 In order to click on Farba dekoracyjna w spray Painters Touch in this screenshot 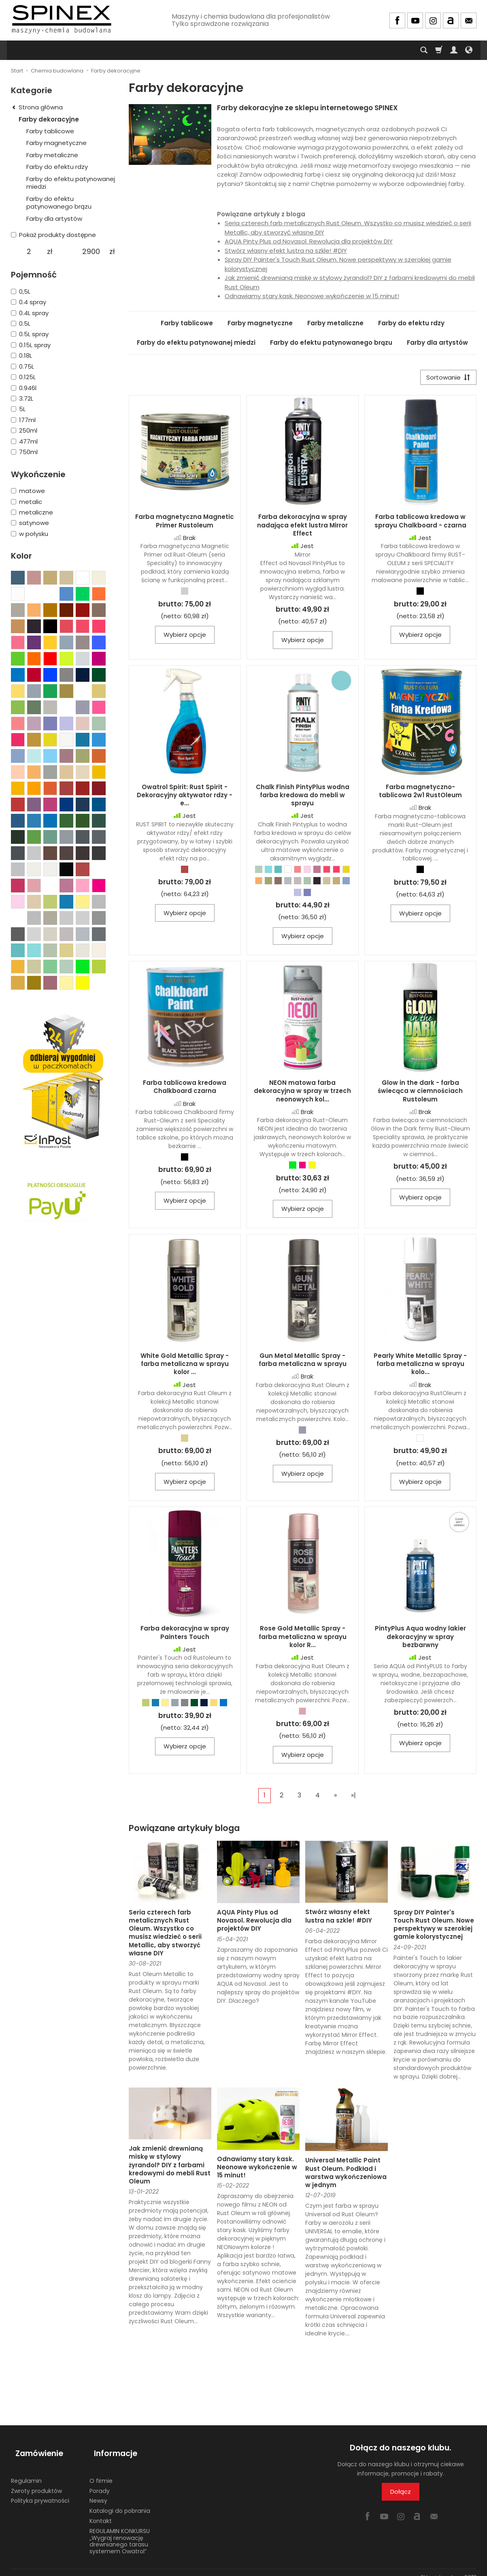, I will do `click(184, 1634)`.